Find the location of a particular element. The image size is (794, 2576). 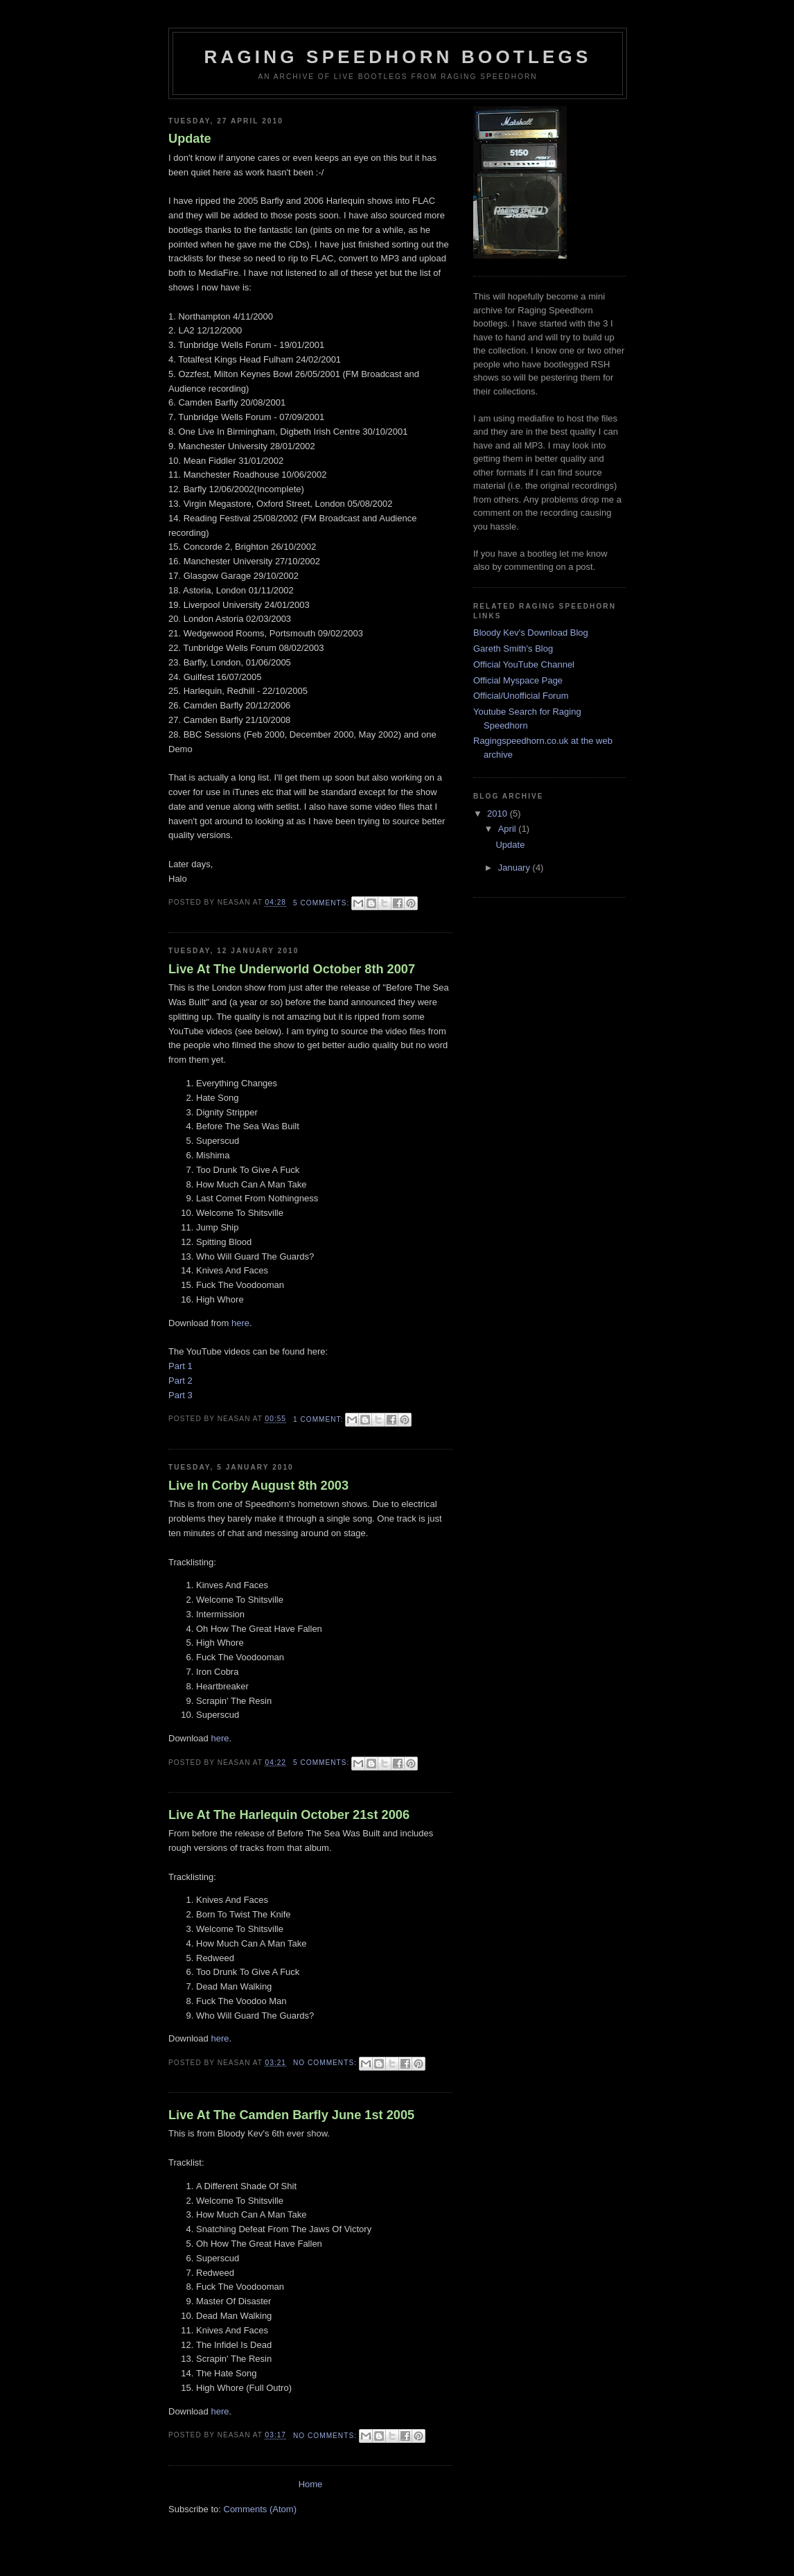

Official YouTube Channel is located at coordinates (523, 664).